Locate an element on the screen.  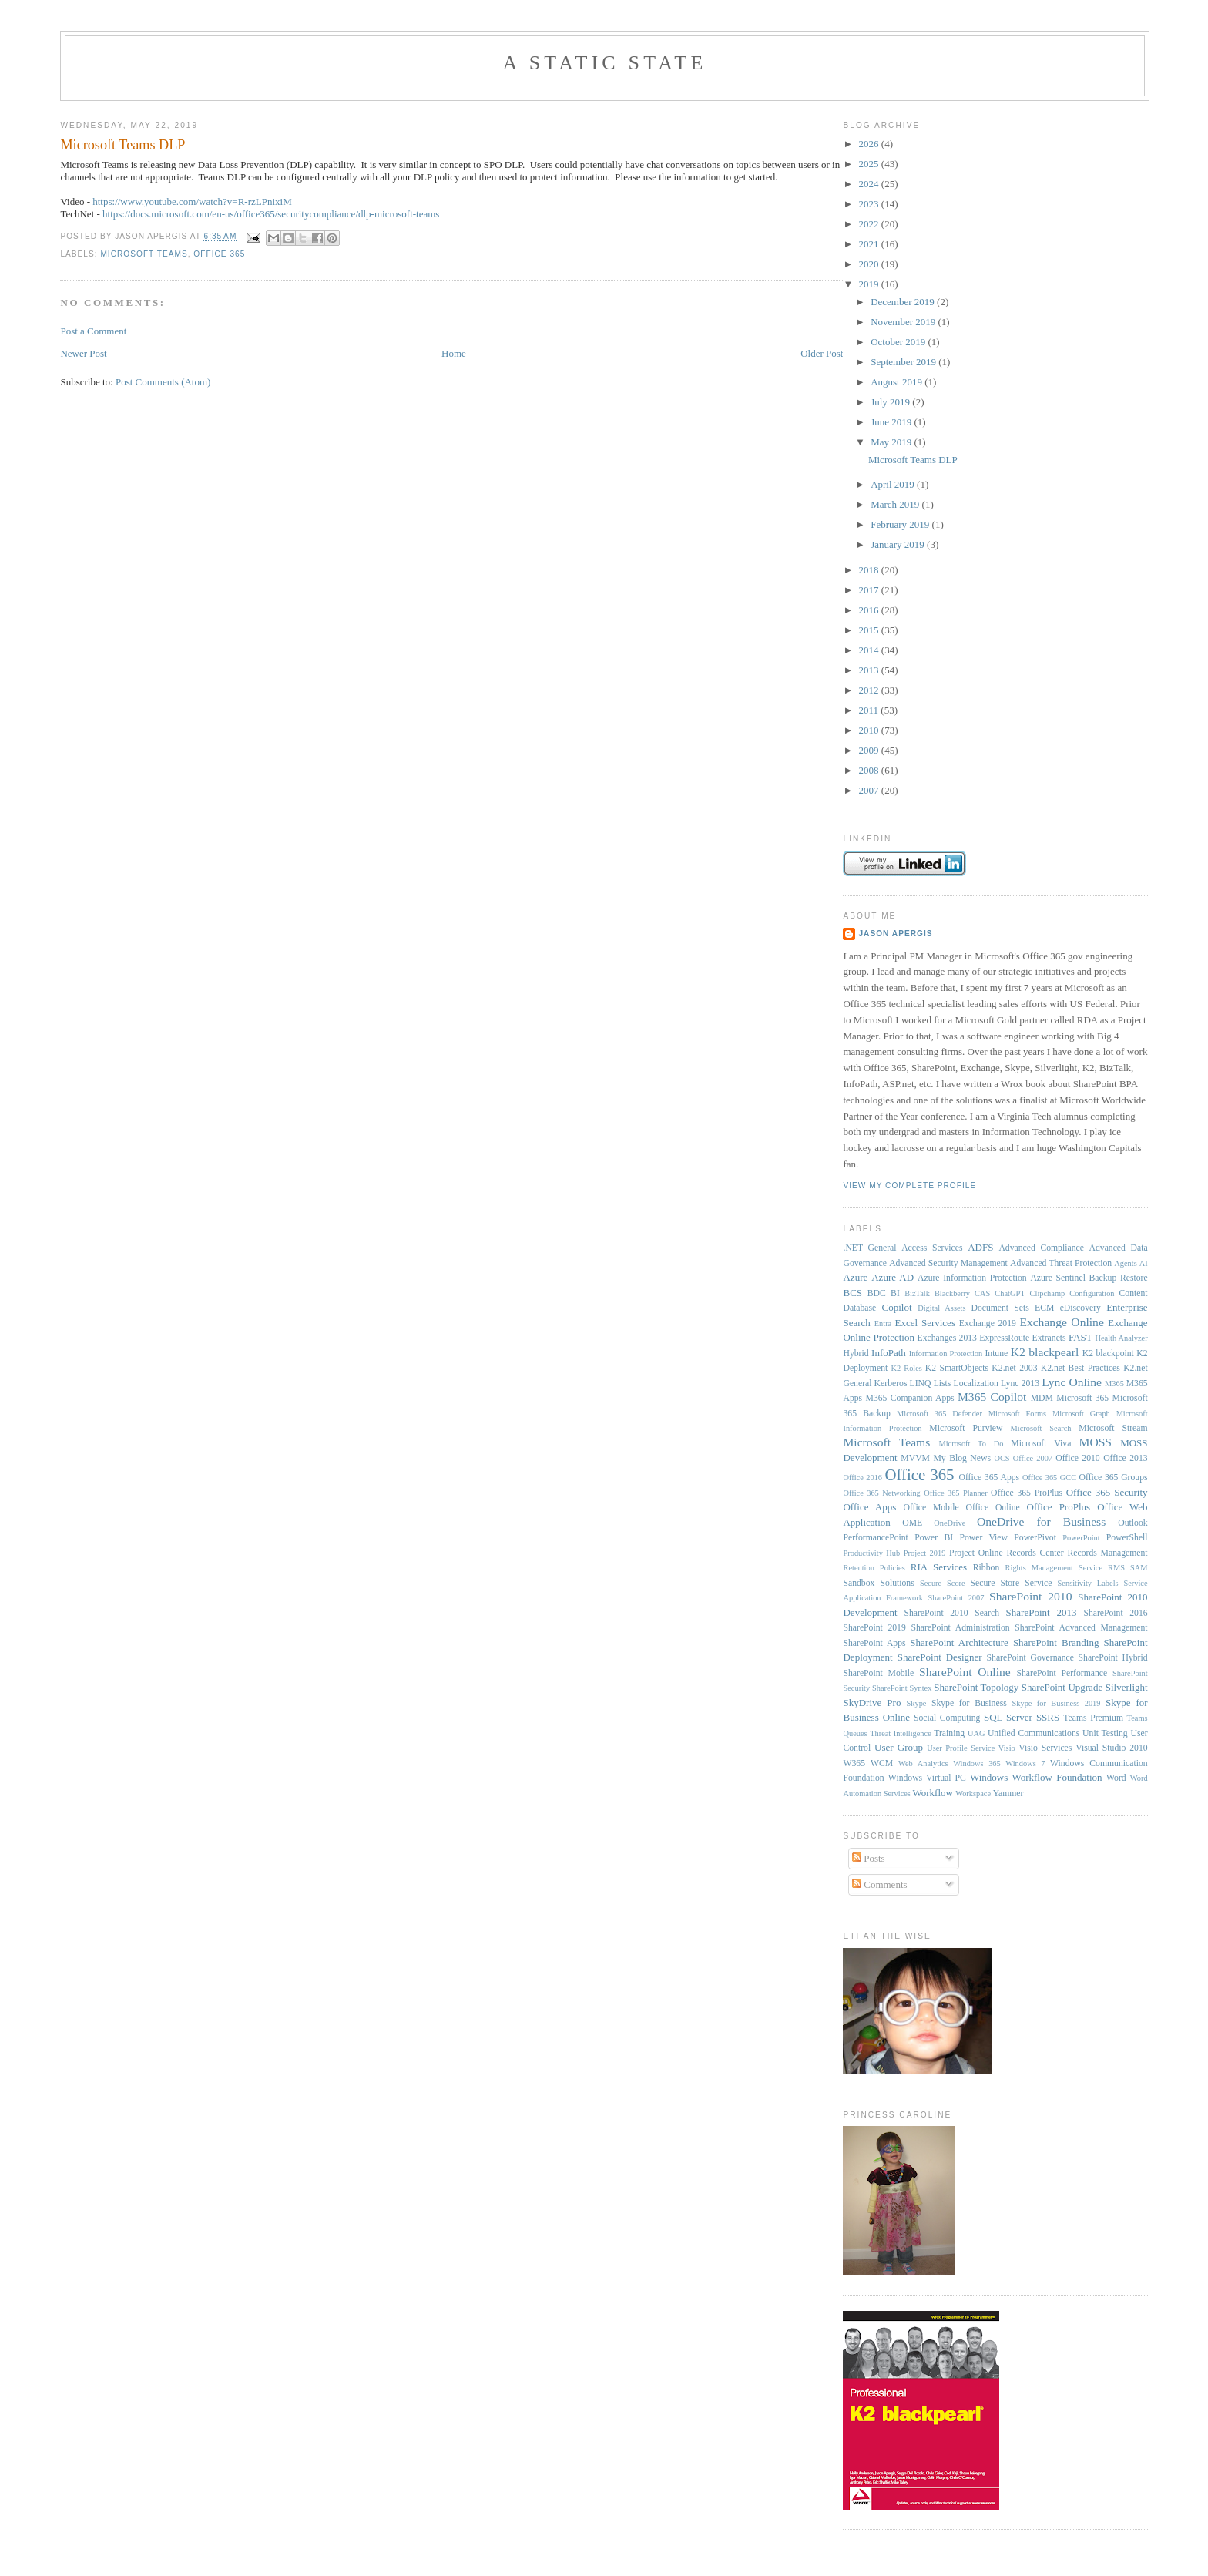
SQL Server is located at coordinates (1008, 1717).